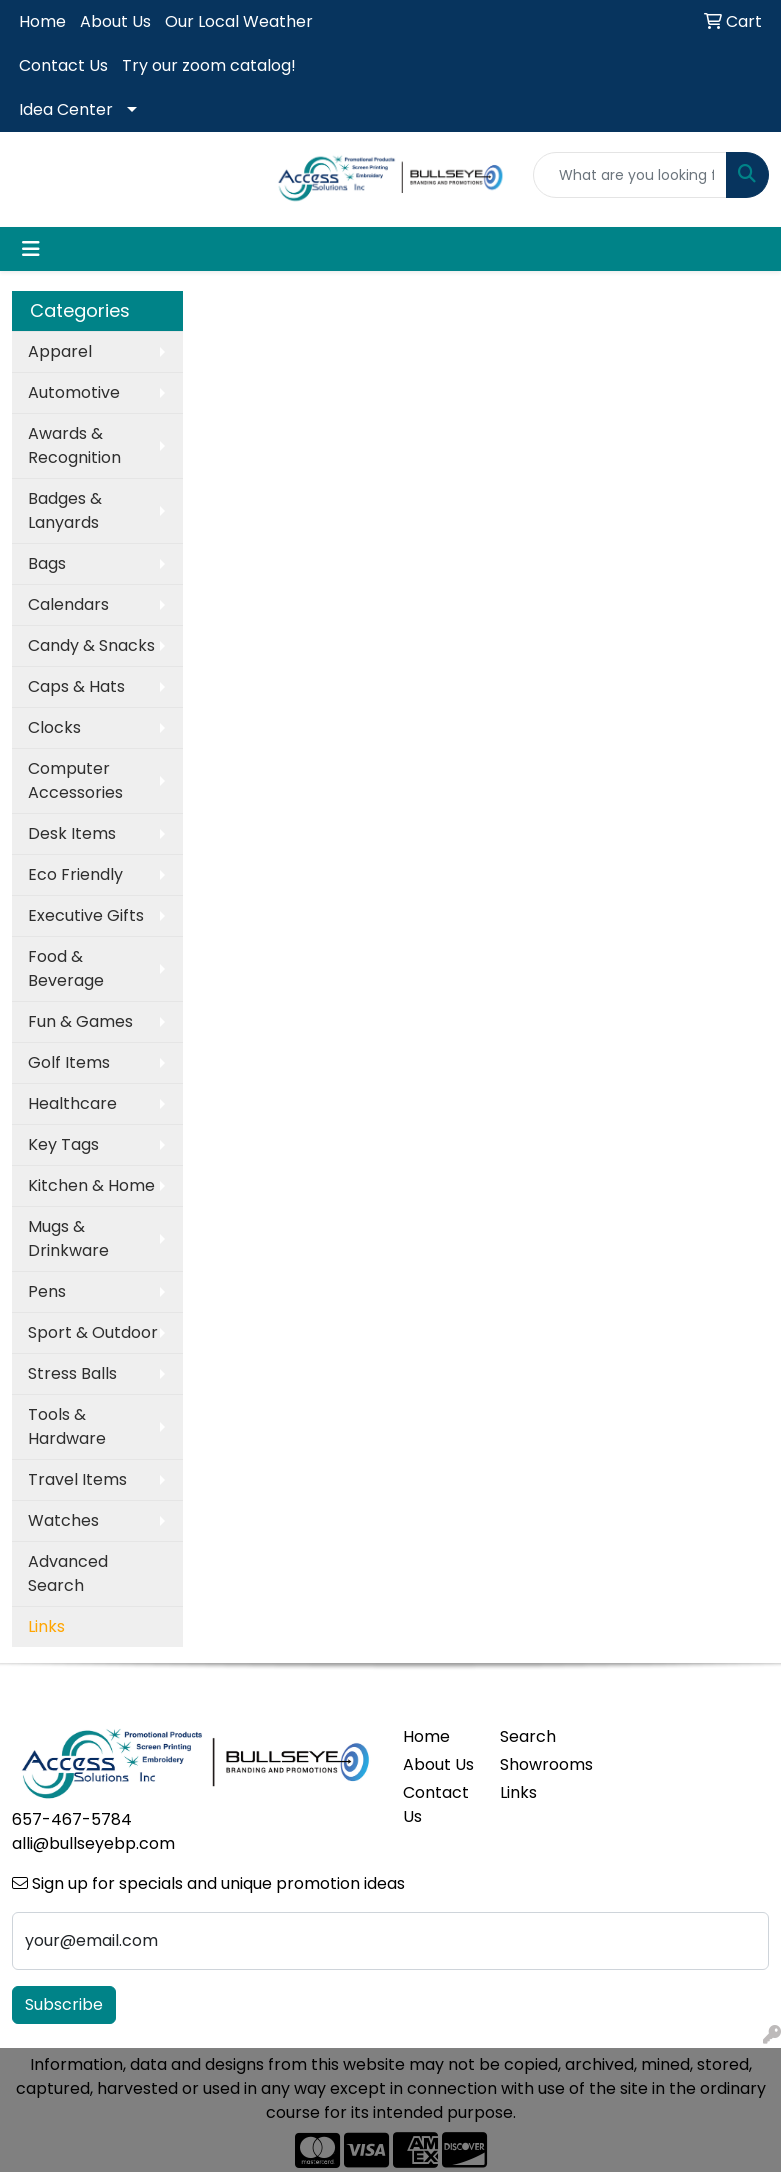 This screenshot has width=781, height=2172. What do you see at coordinates (77, 1479) in the screenshot?
I see `Travel Items` at bounding box center [77, 1479].